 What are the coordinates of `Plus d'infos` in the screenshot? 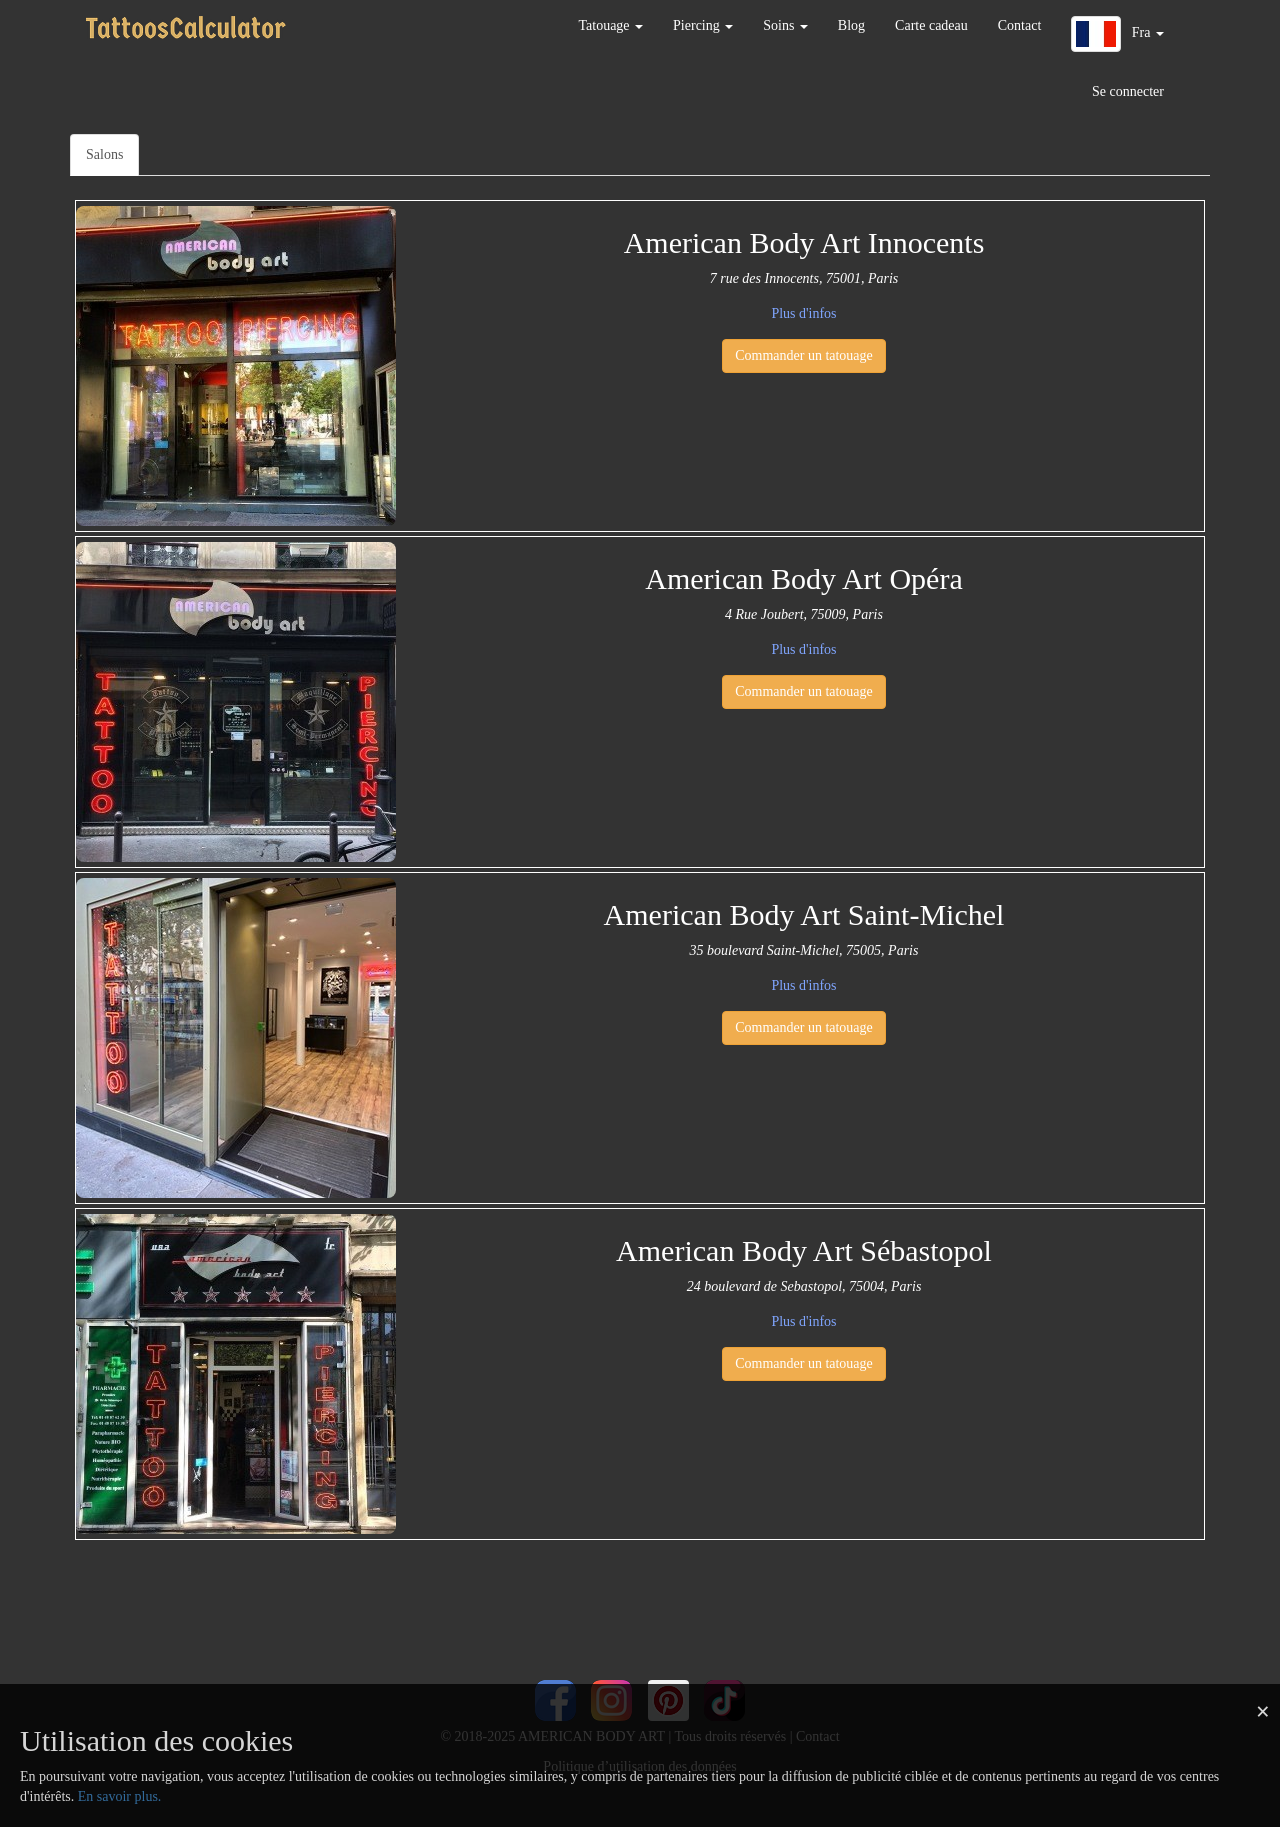 It's located at (803, 313).